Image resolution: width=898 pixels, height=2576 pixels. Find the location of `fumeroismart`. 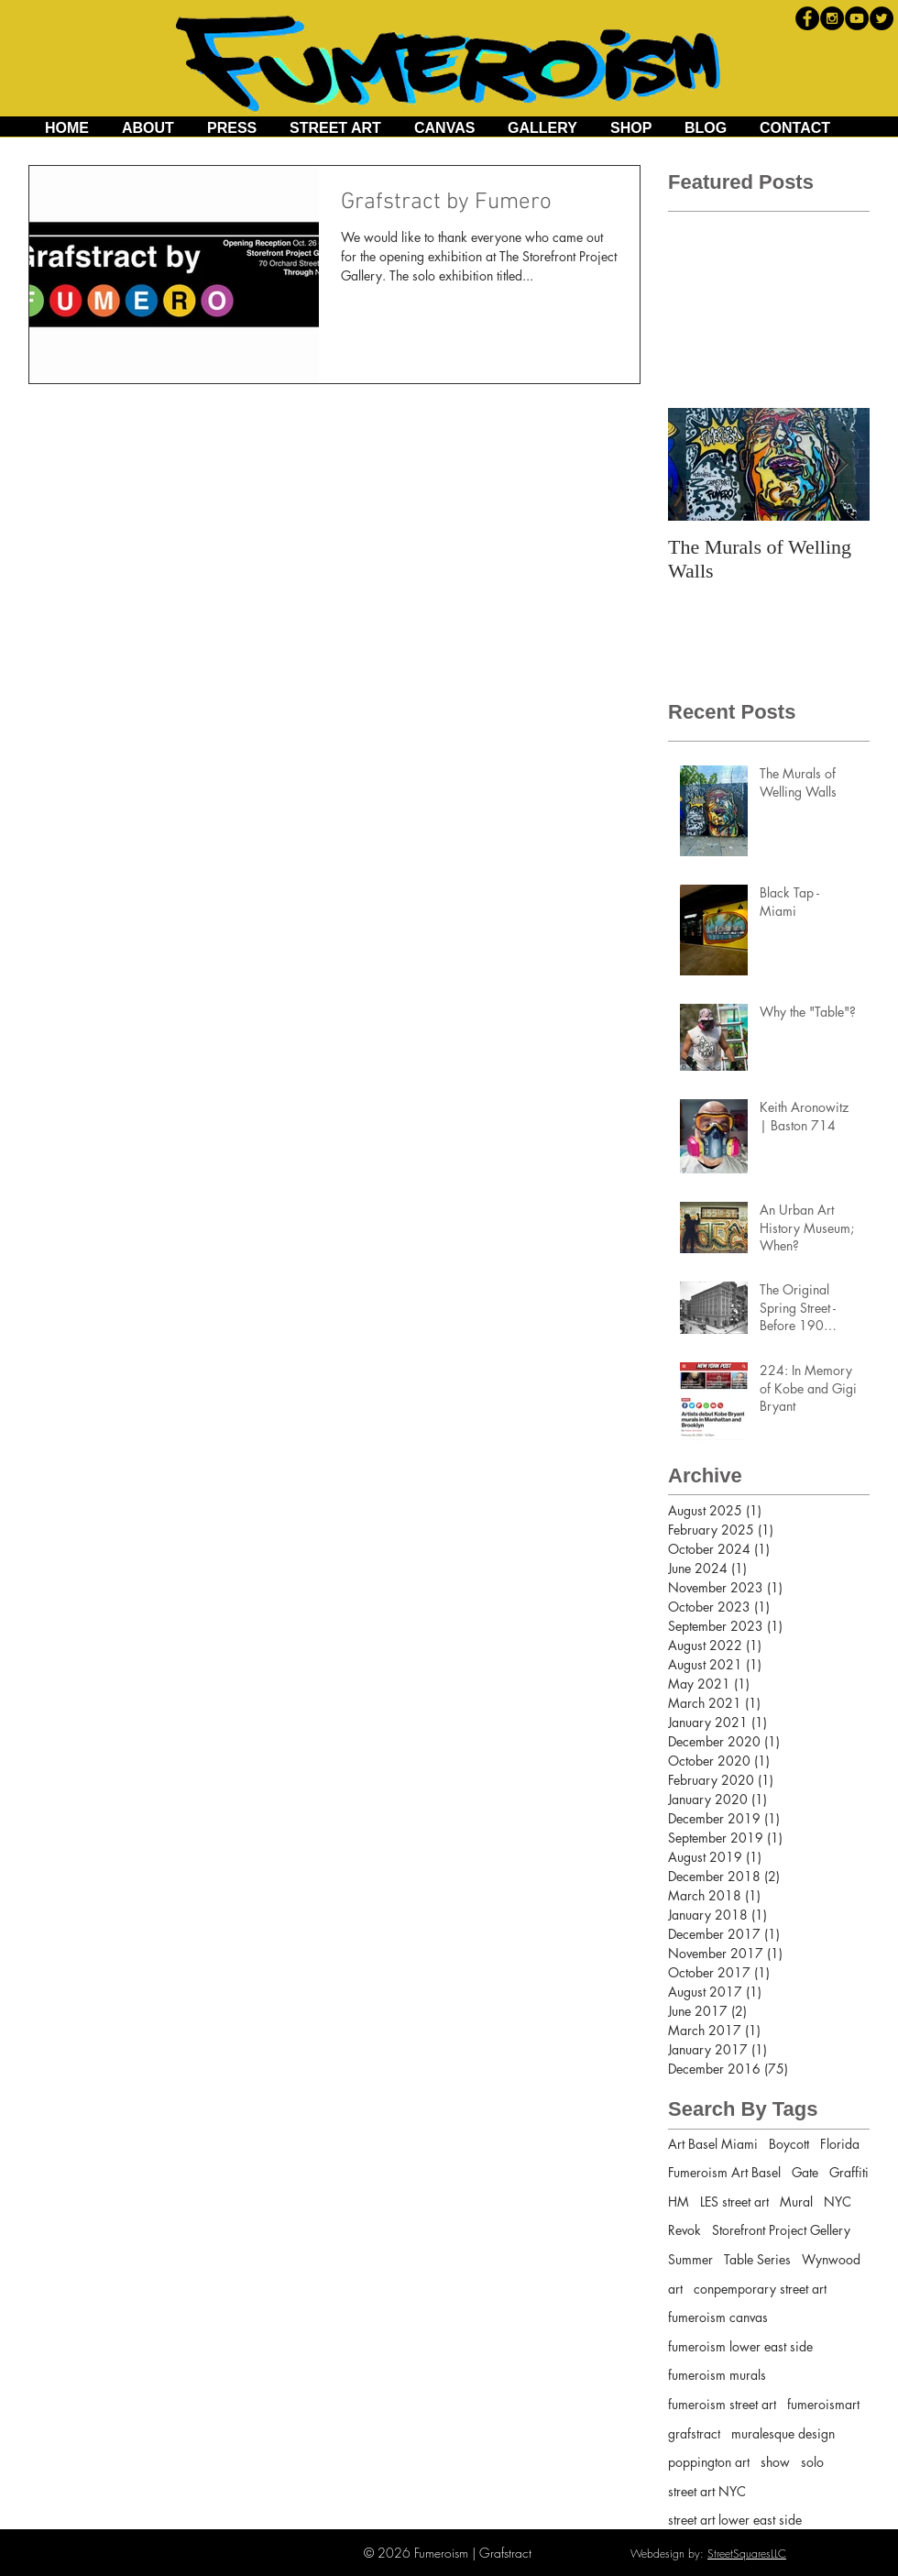

fumeroismart is located at coordinates (823, 2404).